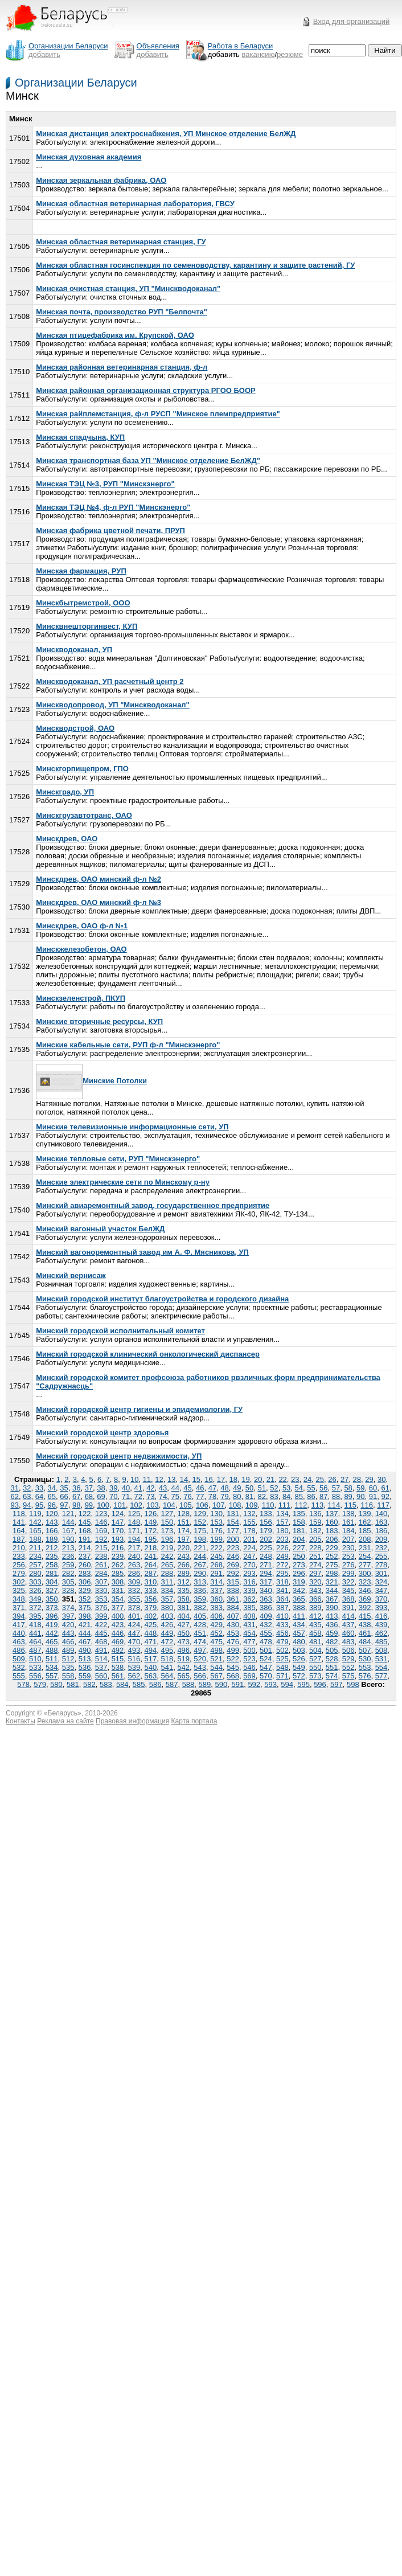 The image size is (402, 2576). What do you see at coordinates (299, 1633) in the screenshot?
I see `457` at bounding box center [299, 1633].